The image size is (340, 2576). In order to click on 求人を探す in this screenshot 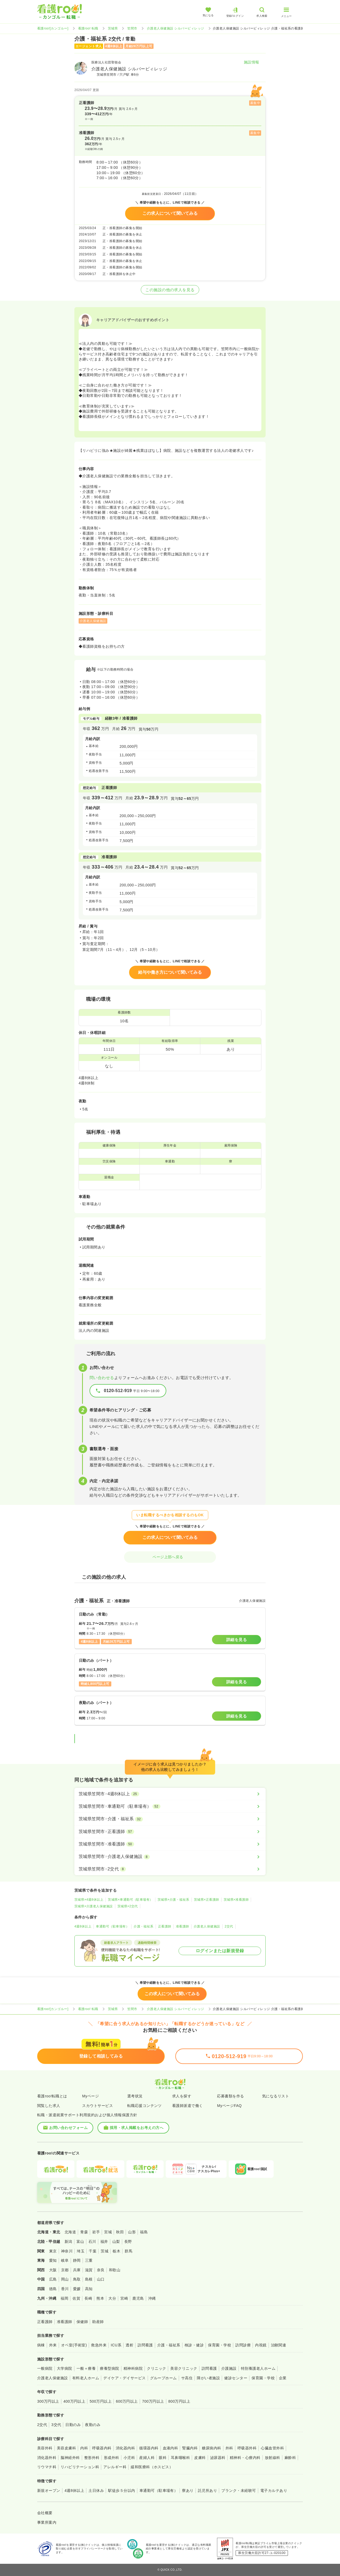, I will do `click(181, 2096)`.